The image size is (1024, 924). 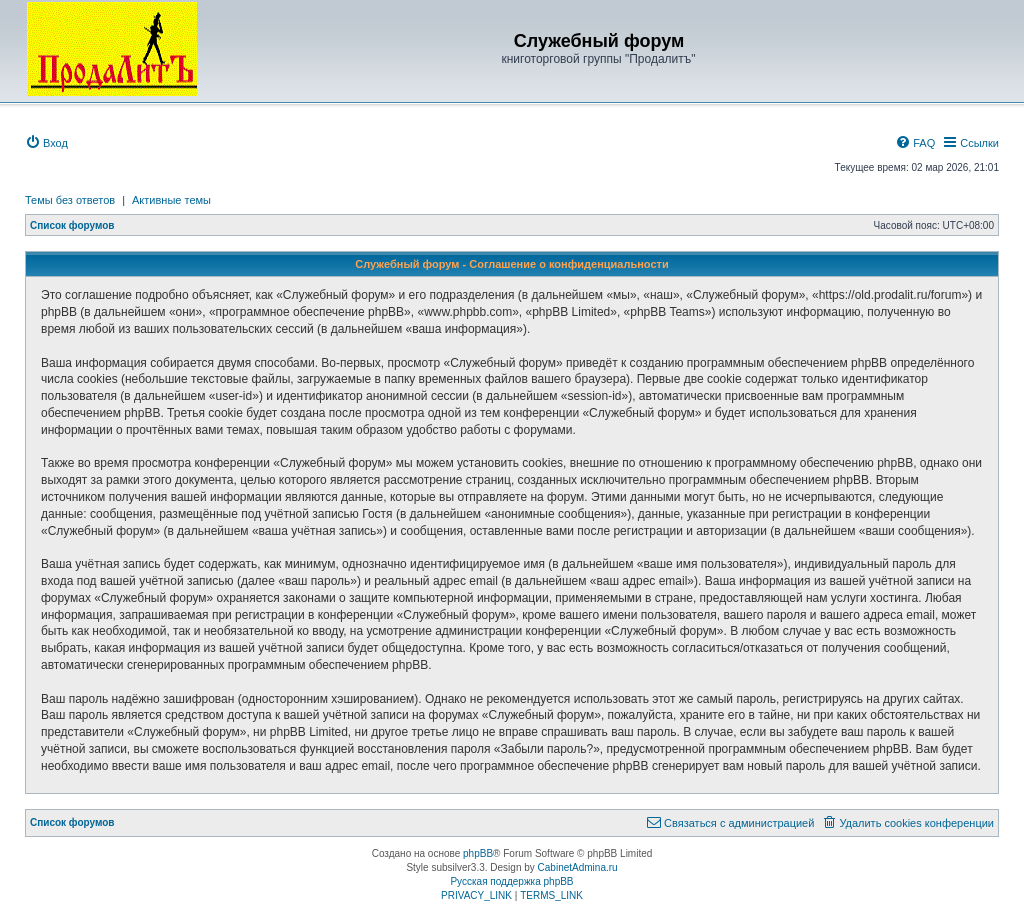 I want to click on Русская поддержка phpBB, so click(x=511, y=881).